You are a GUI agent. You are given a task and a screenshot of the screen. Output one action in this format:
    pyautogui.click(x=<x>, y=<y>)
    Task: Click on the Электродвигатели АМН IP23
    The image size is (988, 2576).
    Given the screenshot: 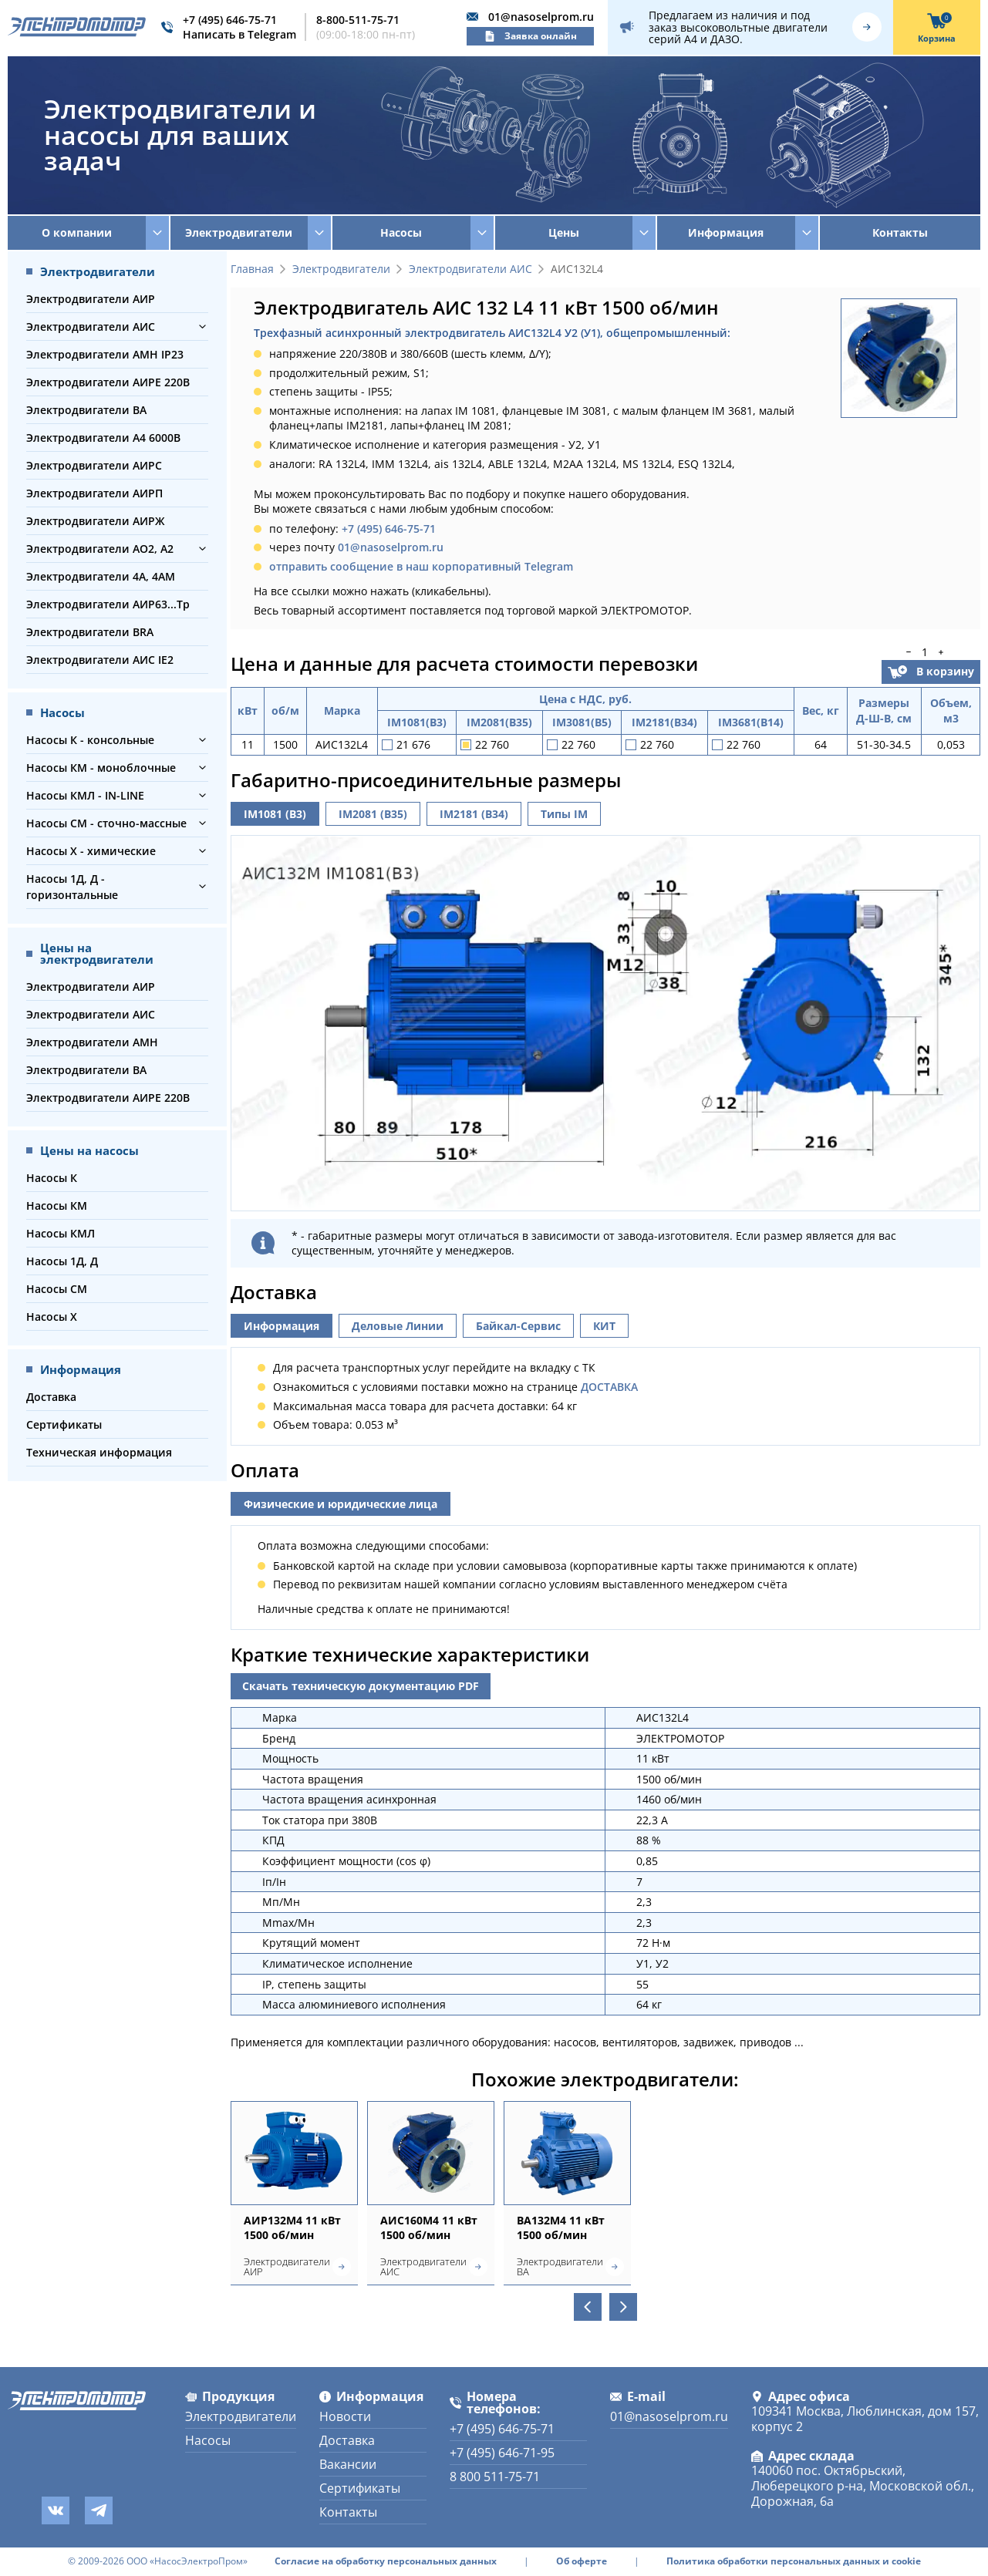 What is the action you would take?
    pyautogui.click(x=105, y=354)
    